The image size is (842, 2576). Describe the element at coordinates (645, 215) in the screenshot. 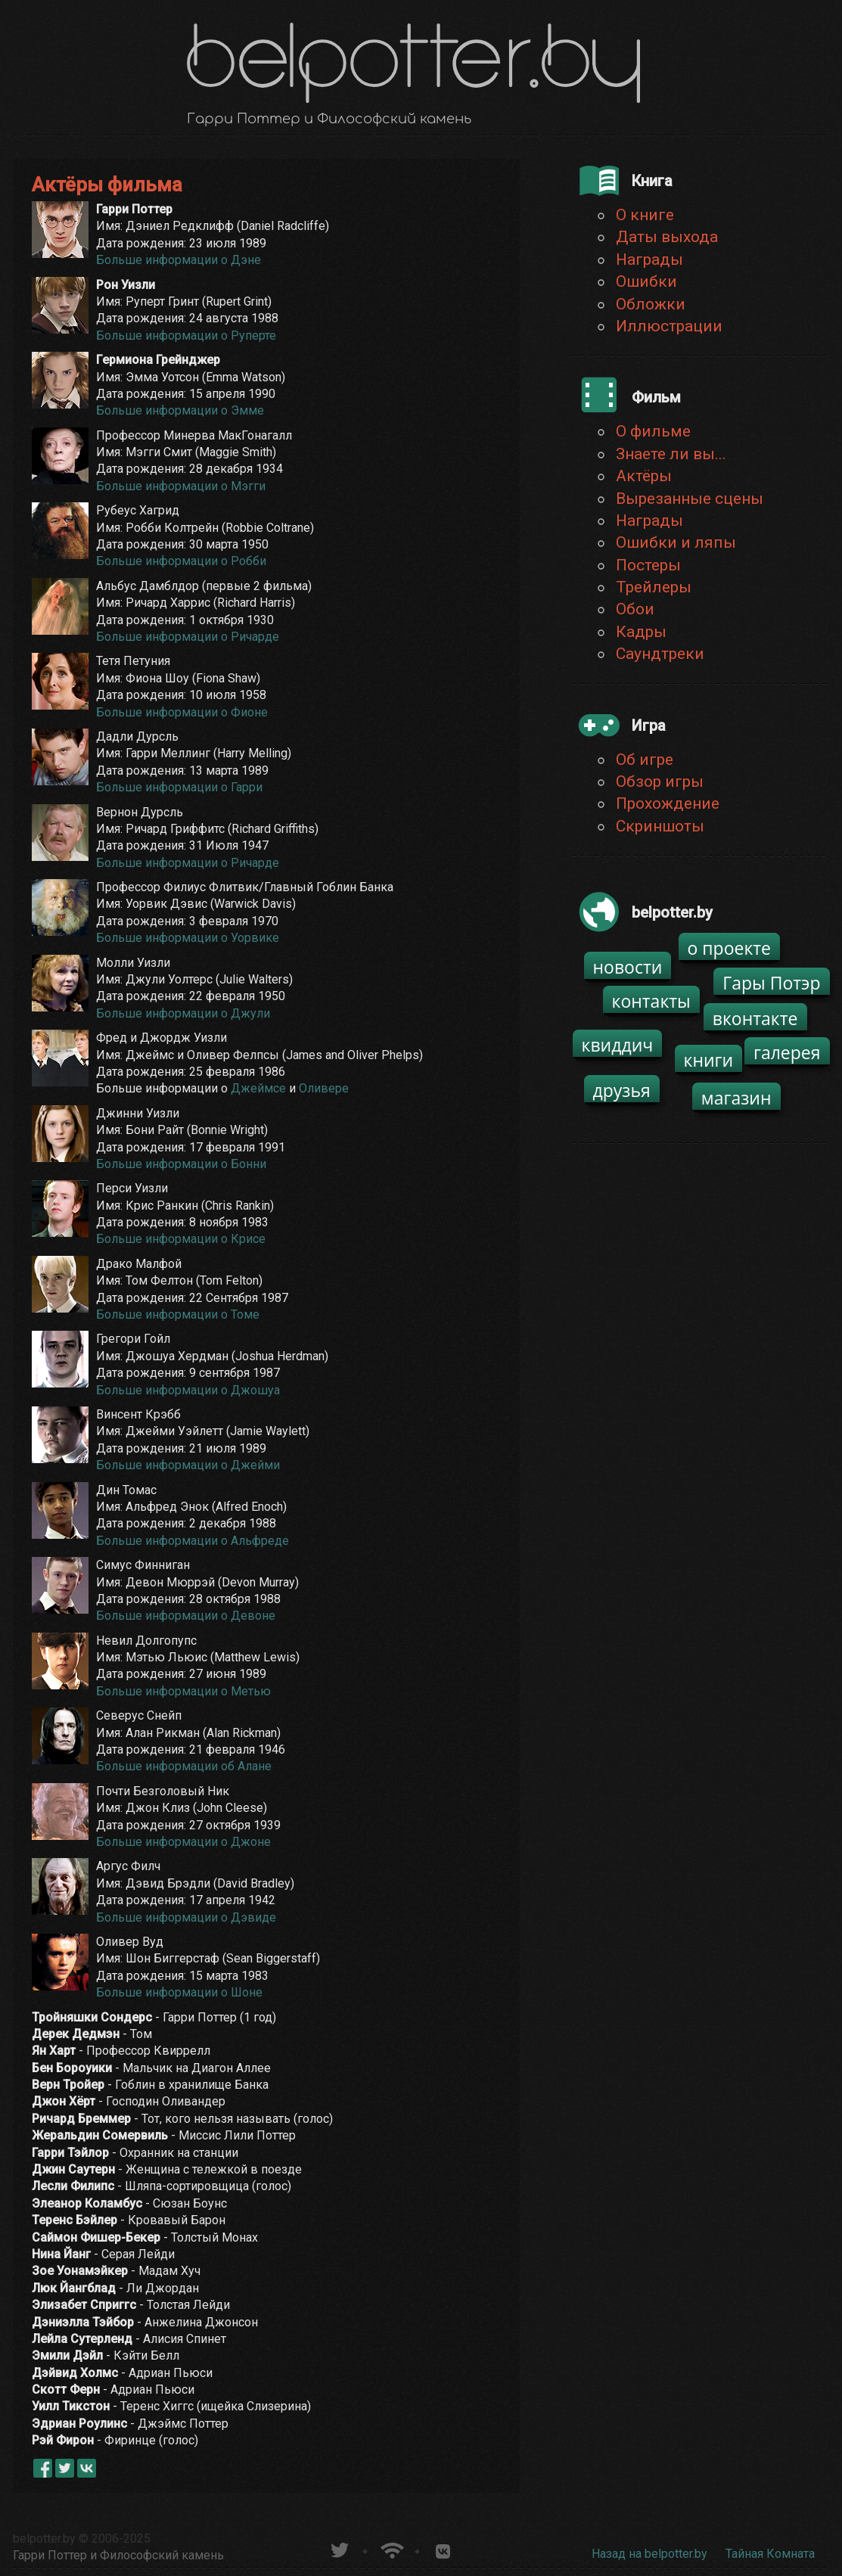

I see `О книге` at that location.